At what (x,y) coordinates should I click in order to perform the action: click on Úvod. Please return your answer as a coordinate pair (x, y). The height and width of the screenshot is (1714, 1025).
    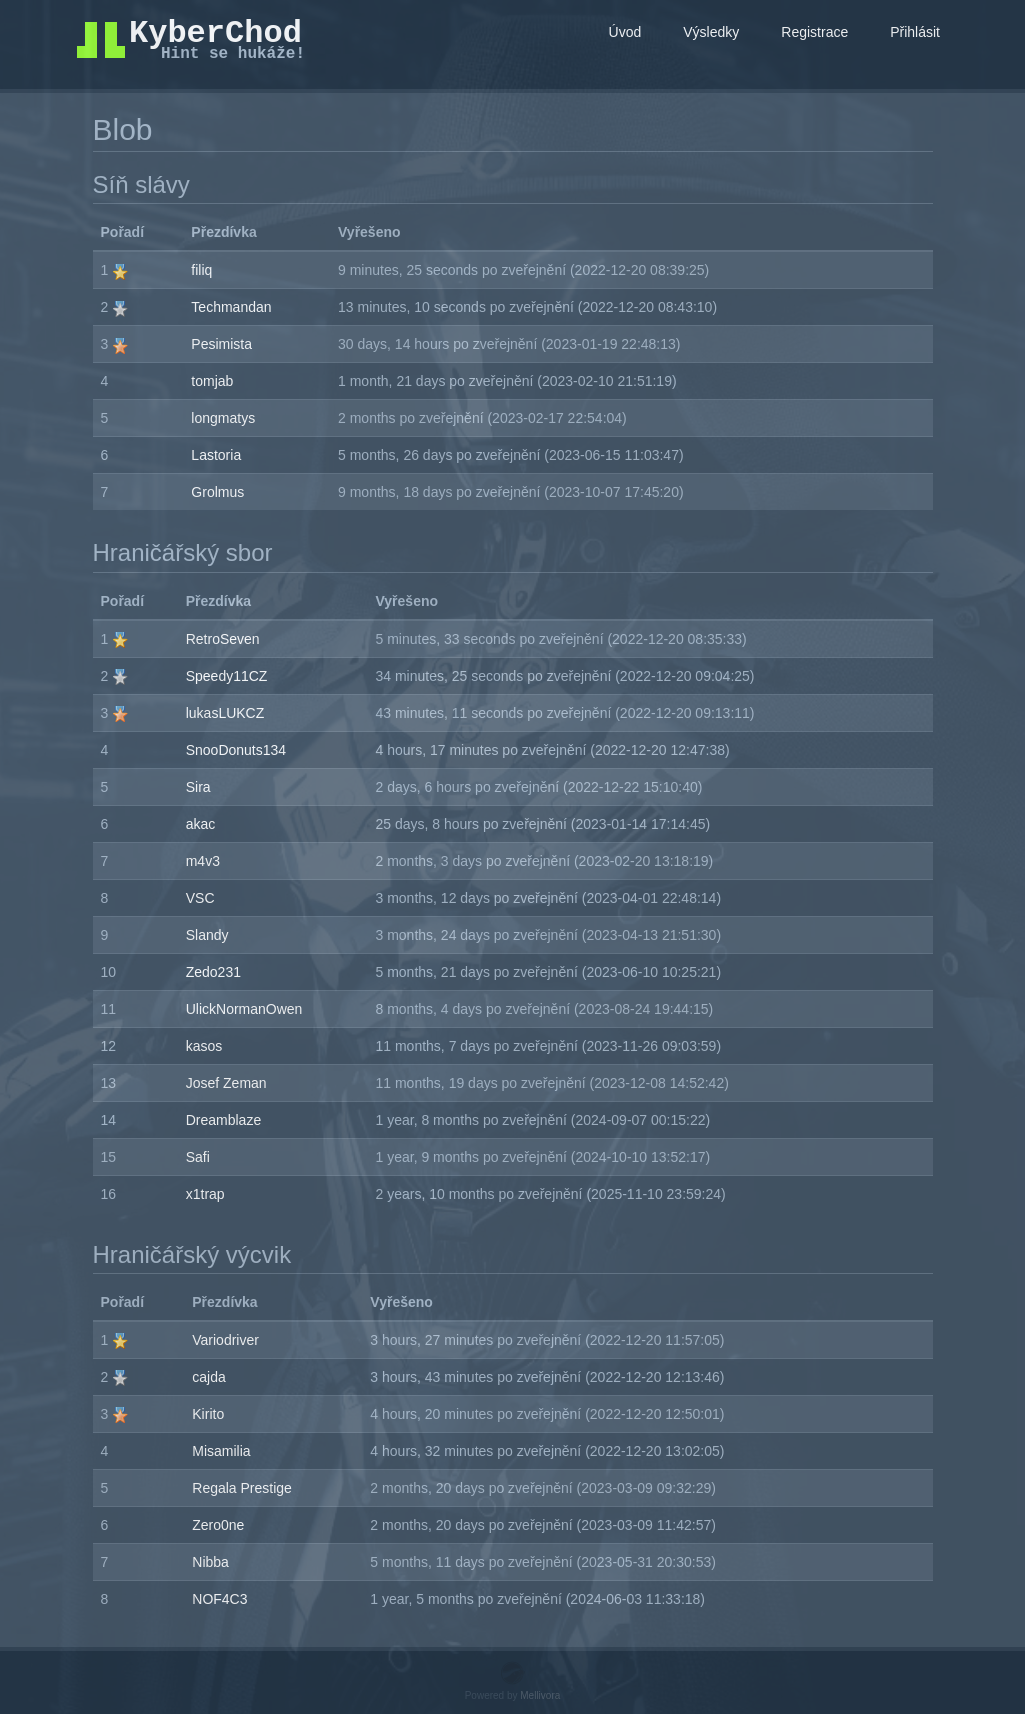
    Looking at the image, I should click on (625, 32).